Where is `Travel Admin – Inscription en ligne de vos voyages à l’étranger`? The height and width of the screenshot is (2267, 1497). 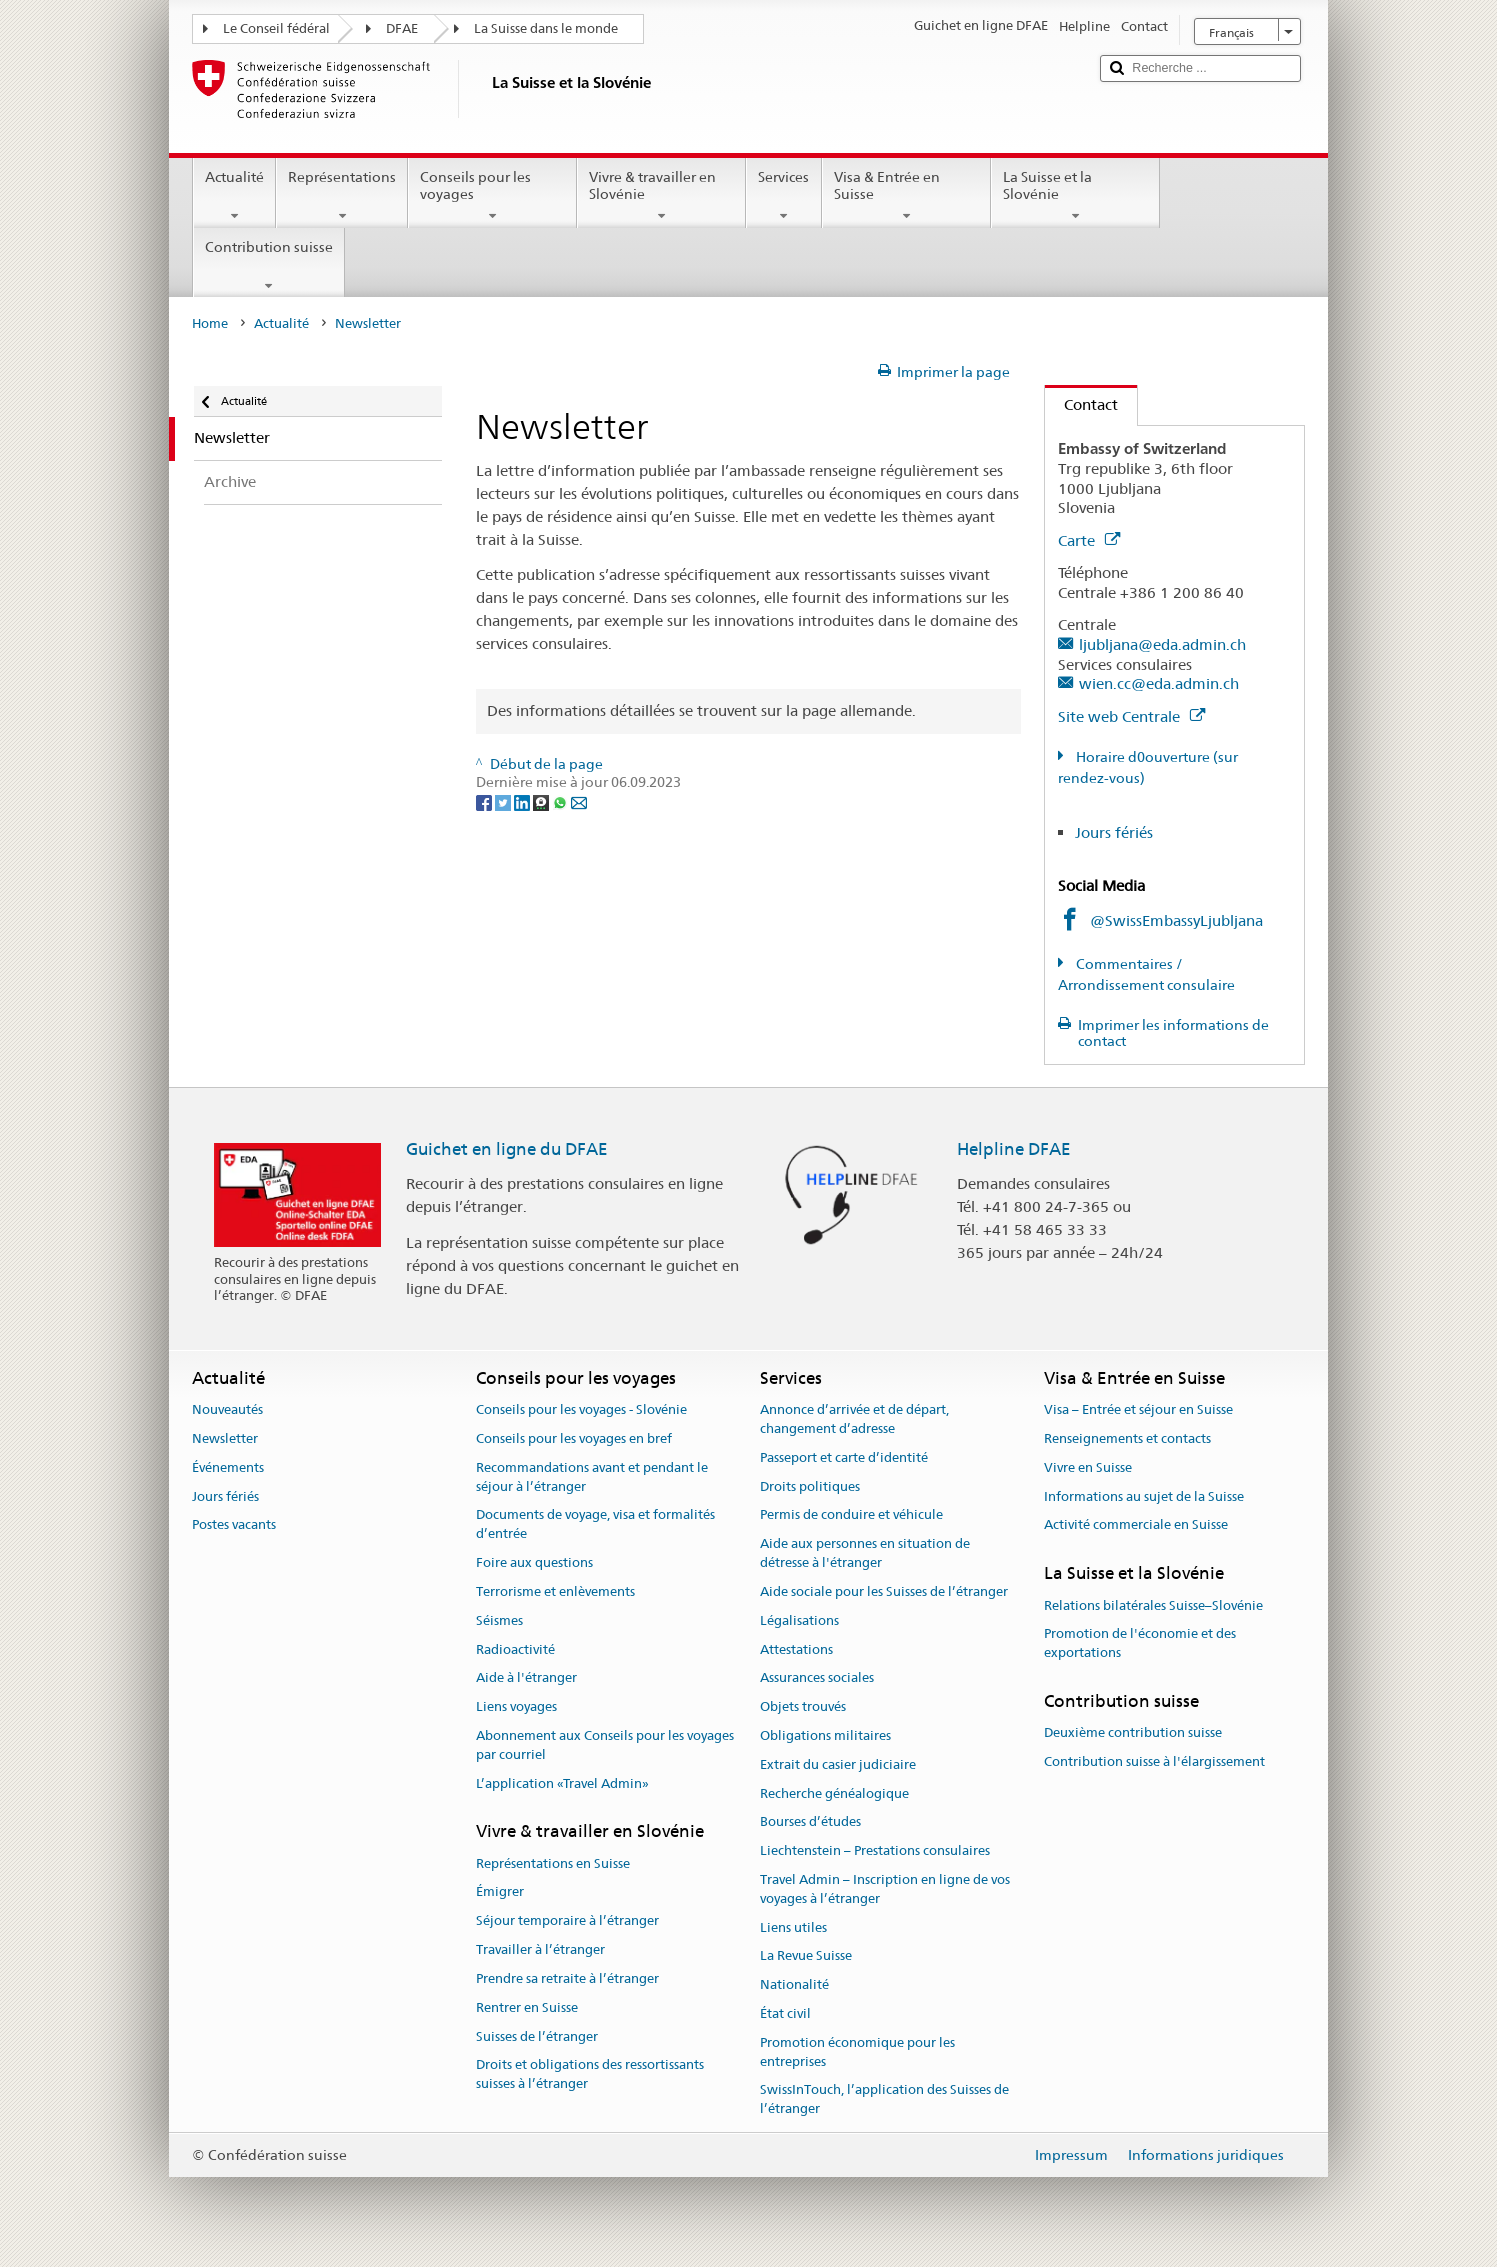 Travel Admin – Inscription en ligne de vos voyages à l’étranger is located at coordinates (885, 1889).